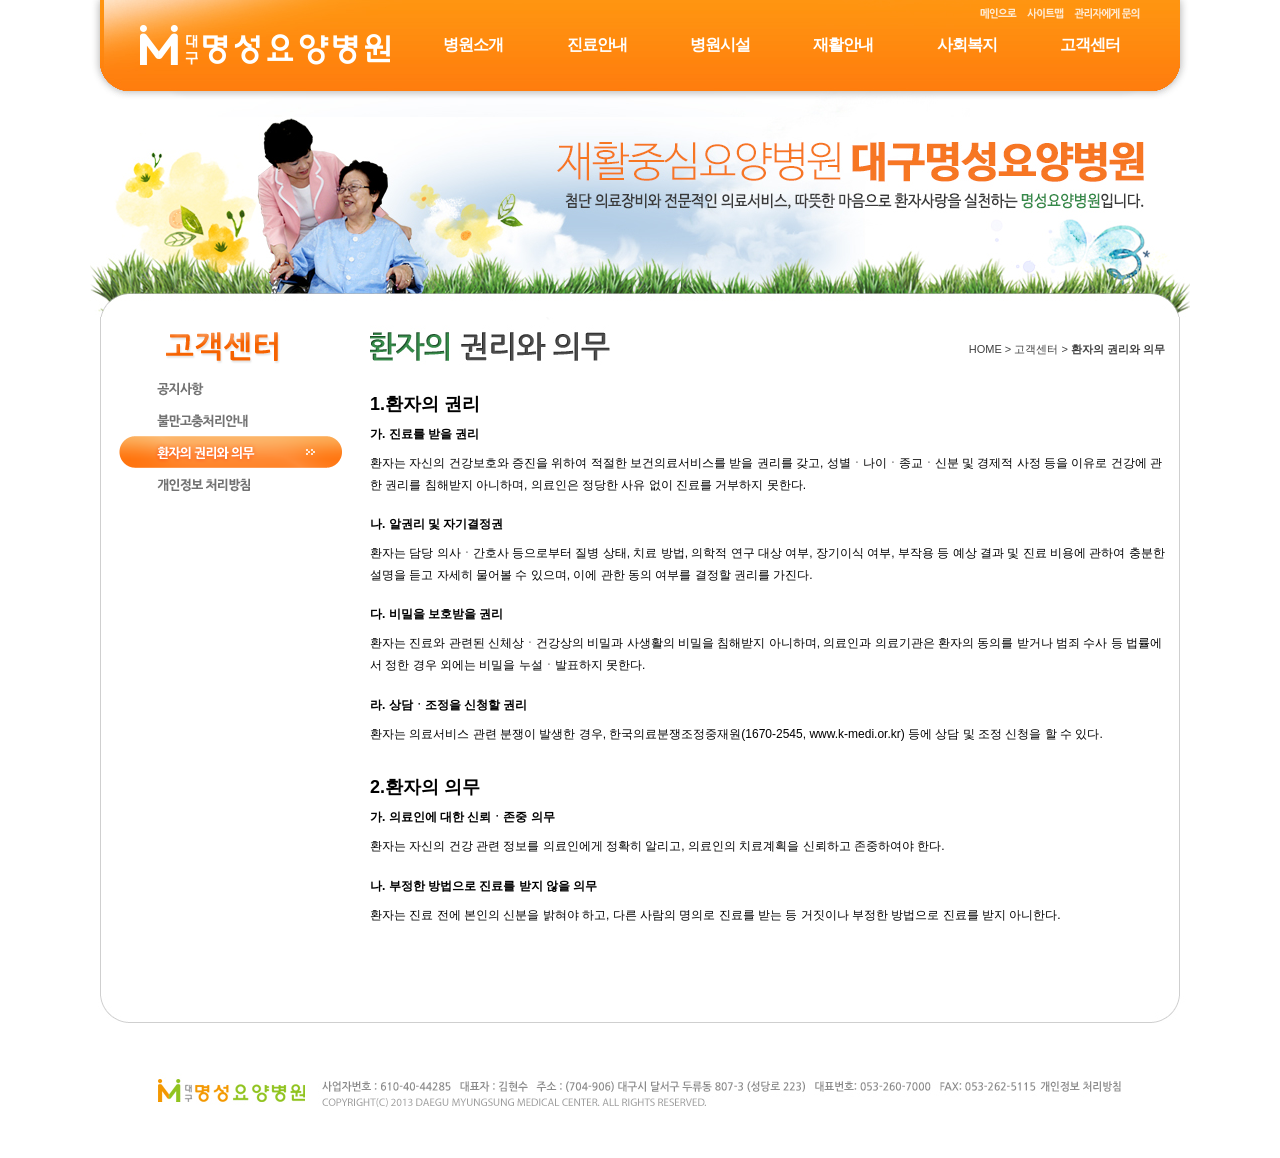  I want to click on 재활안내, so click(843, 44).